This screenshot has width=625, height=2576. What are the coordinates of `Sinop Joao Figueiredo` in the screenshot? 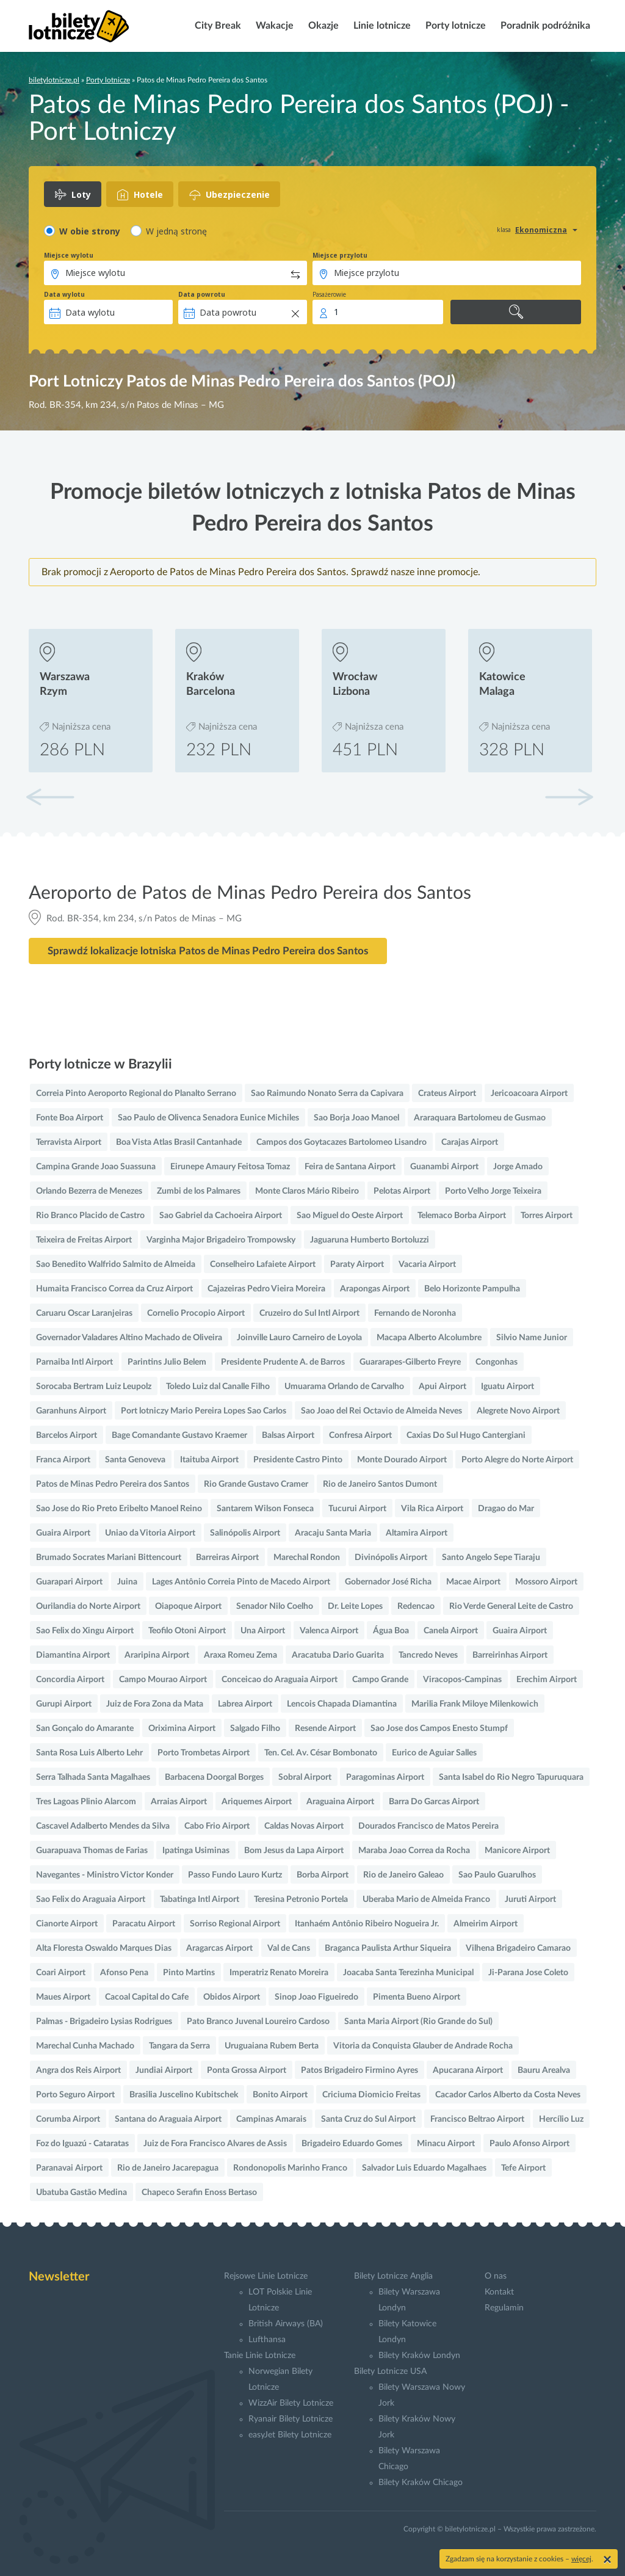 It's located at (316, 1997).